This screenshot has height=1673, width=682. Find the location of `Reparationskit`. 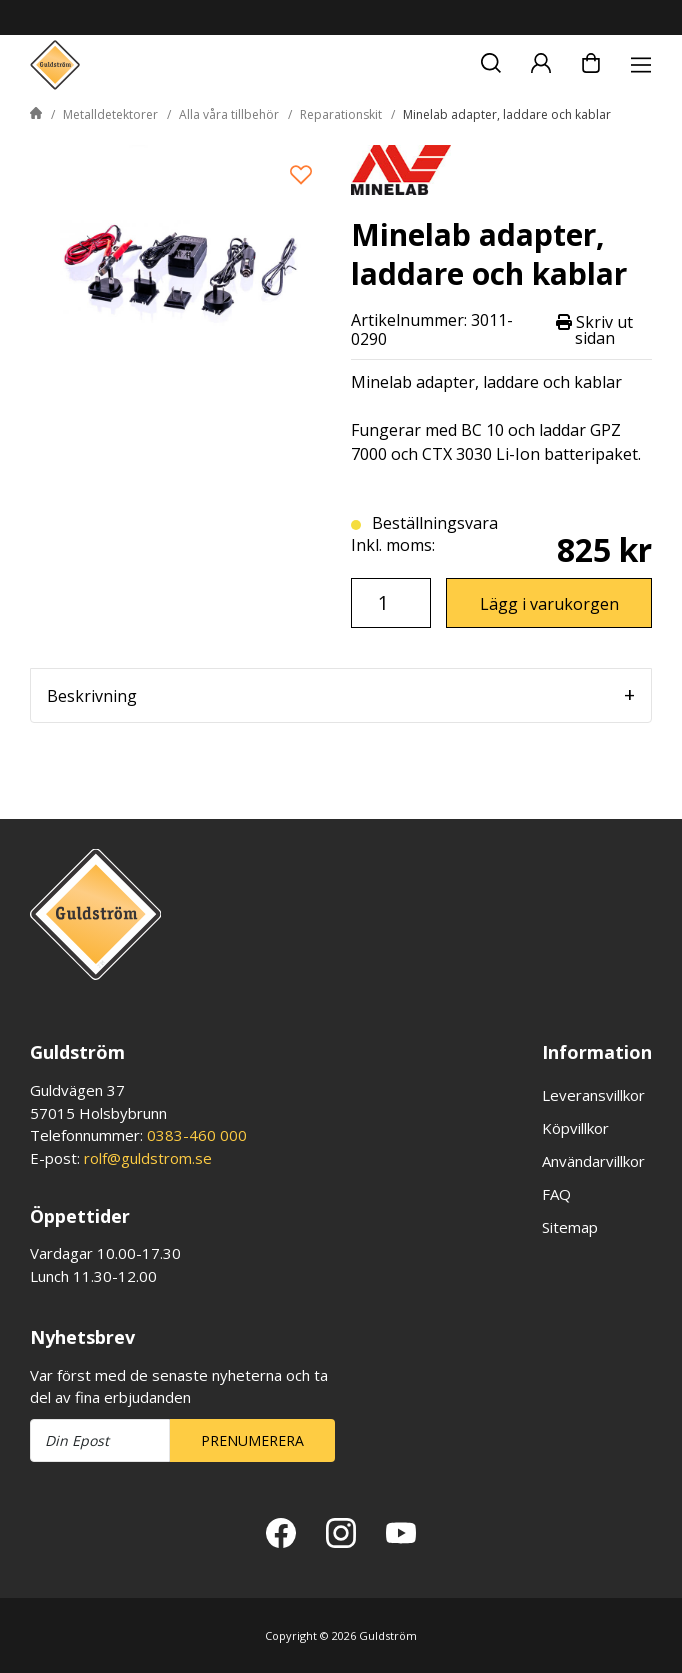

Reparationskit is located at coordinates (341, 114).